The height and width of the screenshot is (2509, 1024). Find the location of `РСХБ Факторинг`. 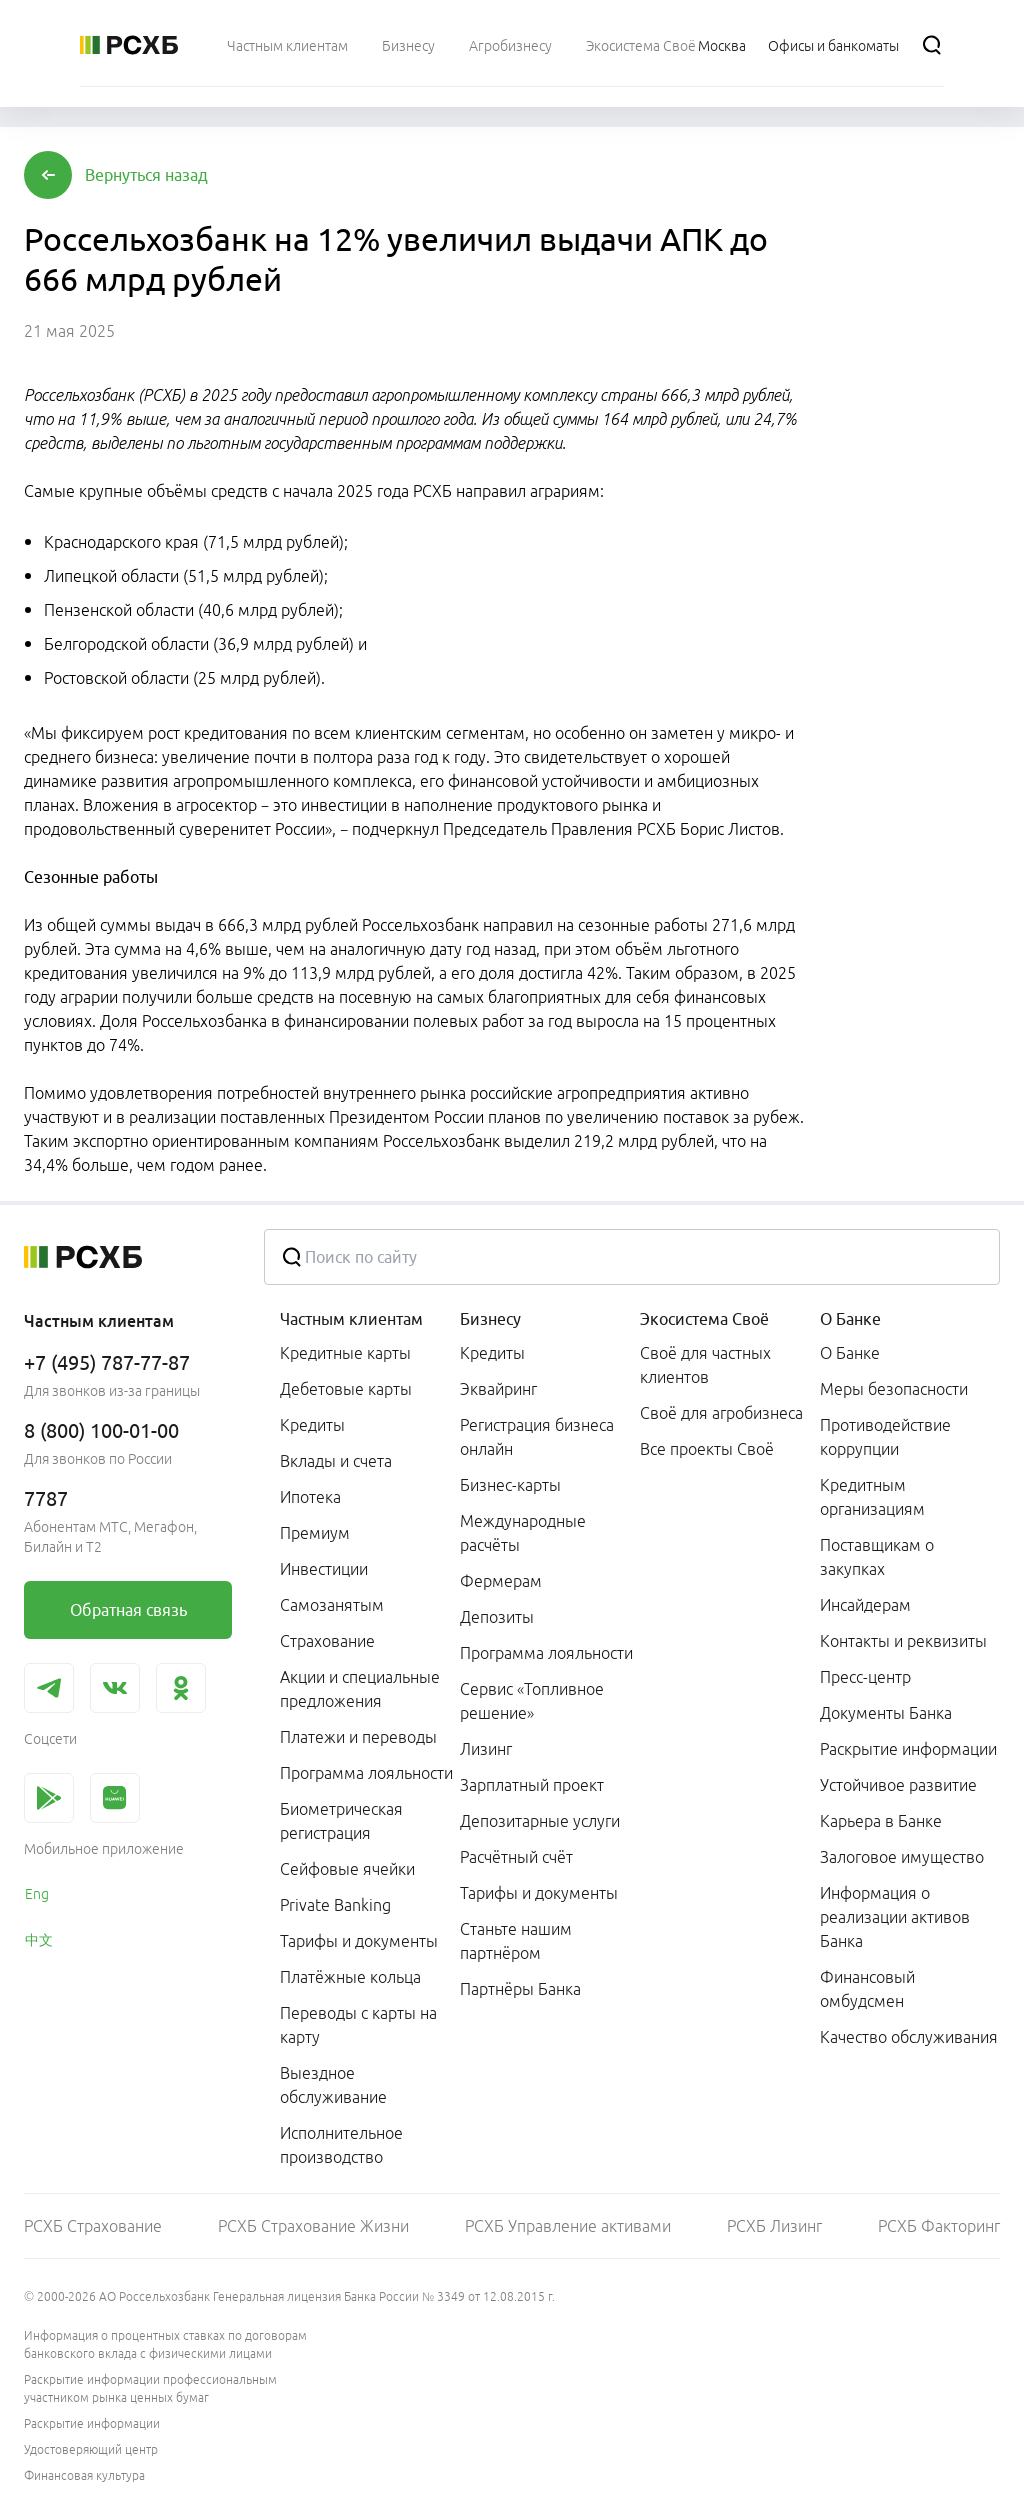

РСХБ Факторинг is located at coordinates (939, 2226).